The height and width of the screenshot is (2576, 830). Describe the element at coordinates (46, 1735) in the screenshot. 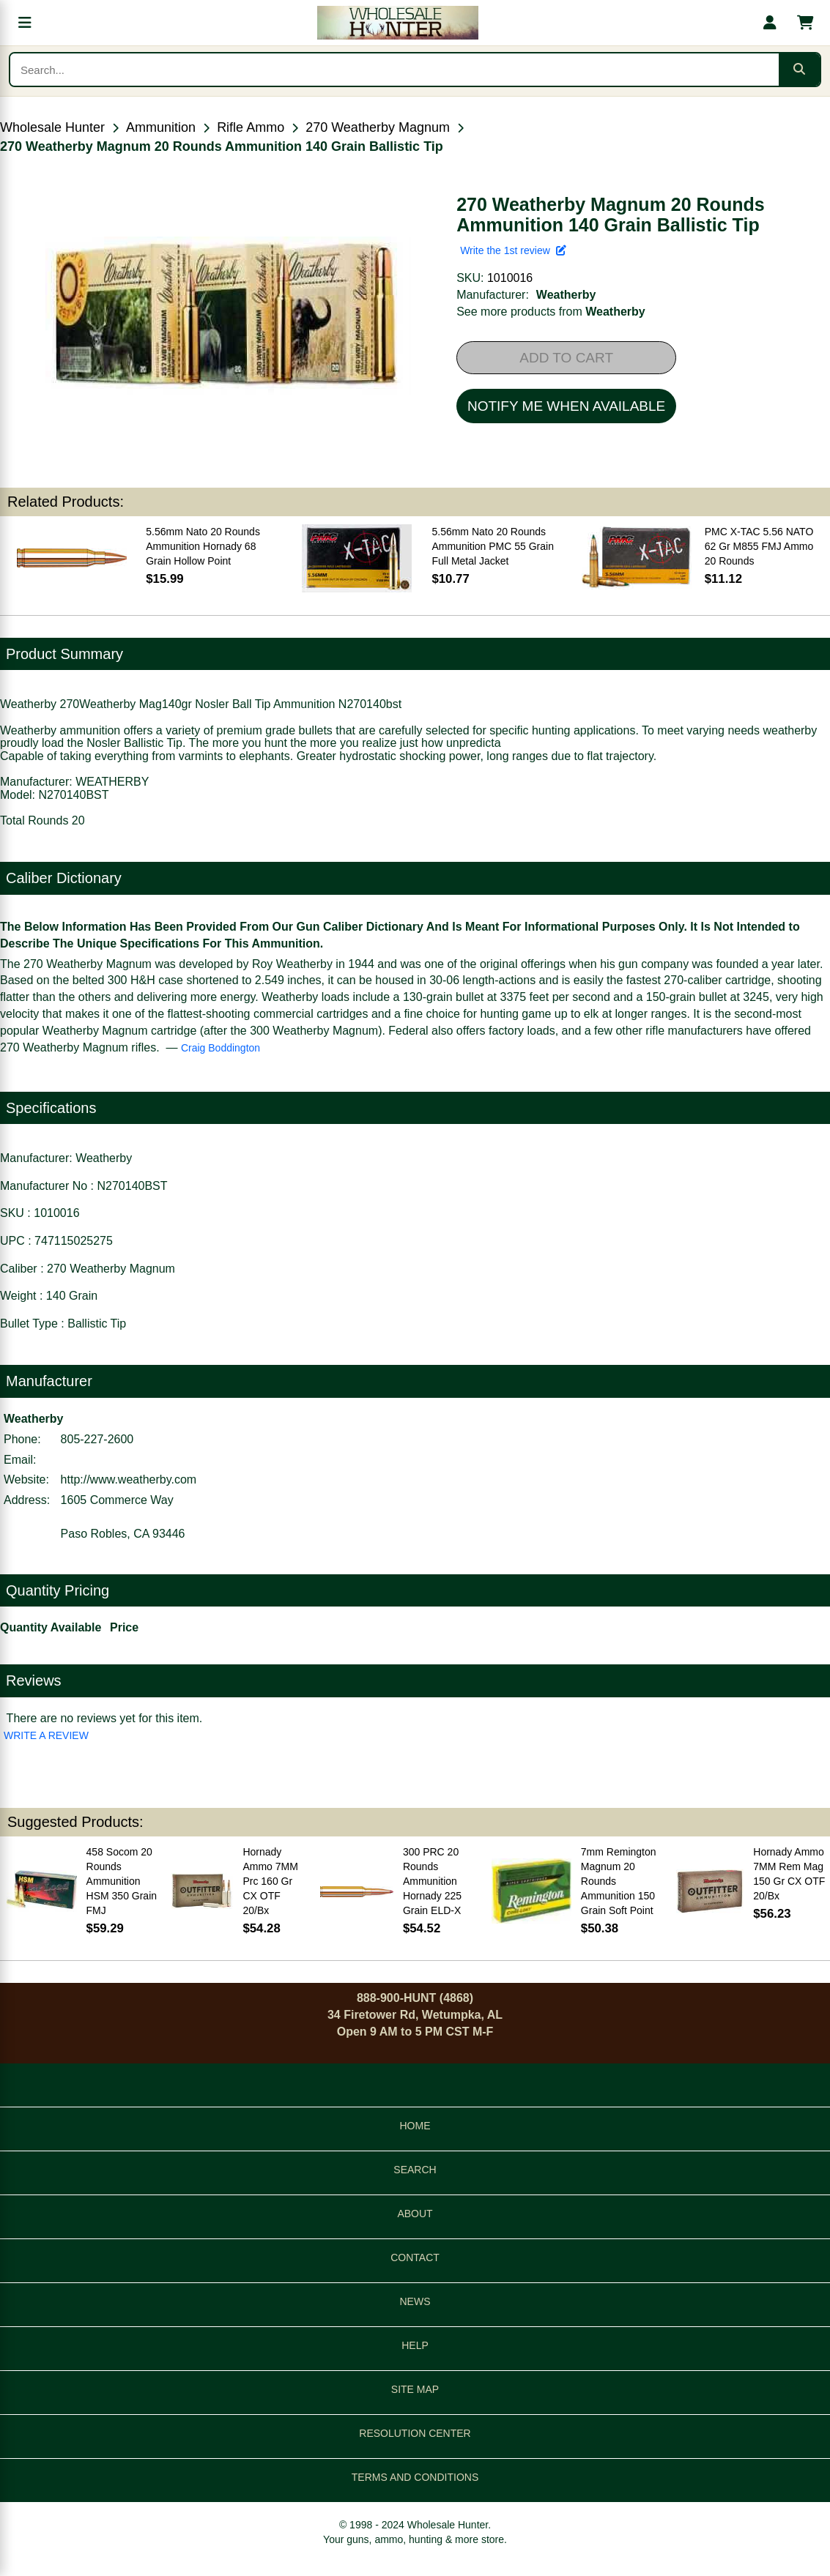

I see `WRITE A REVIEW` at that location.